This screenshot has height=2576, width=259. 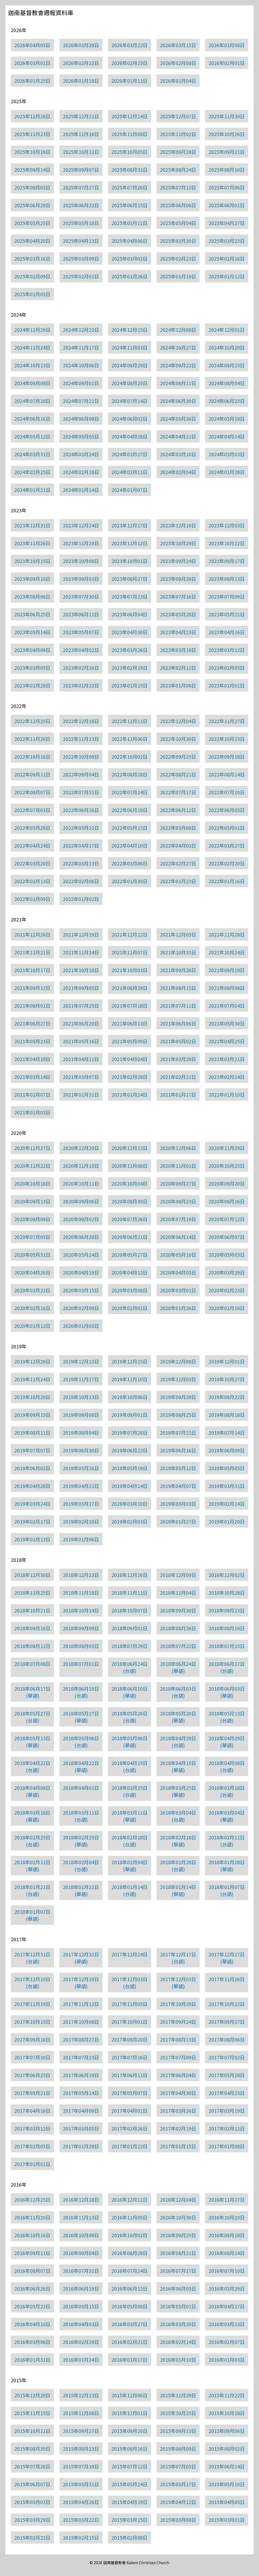 What do you see at coordinates (178, 116) in the screenshot?
I see `2025年12月07日` at bounding box center [178, 116].